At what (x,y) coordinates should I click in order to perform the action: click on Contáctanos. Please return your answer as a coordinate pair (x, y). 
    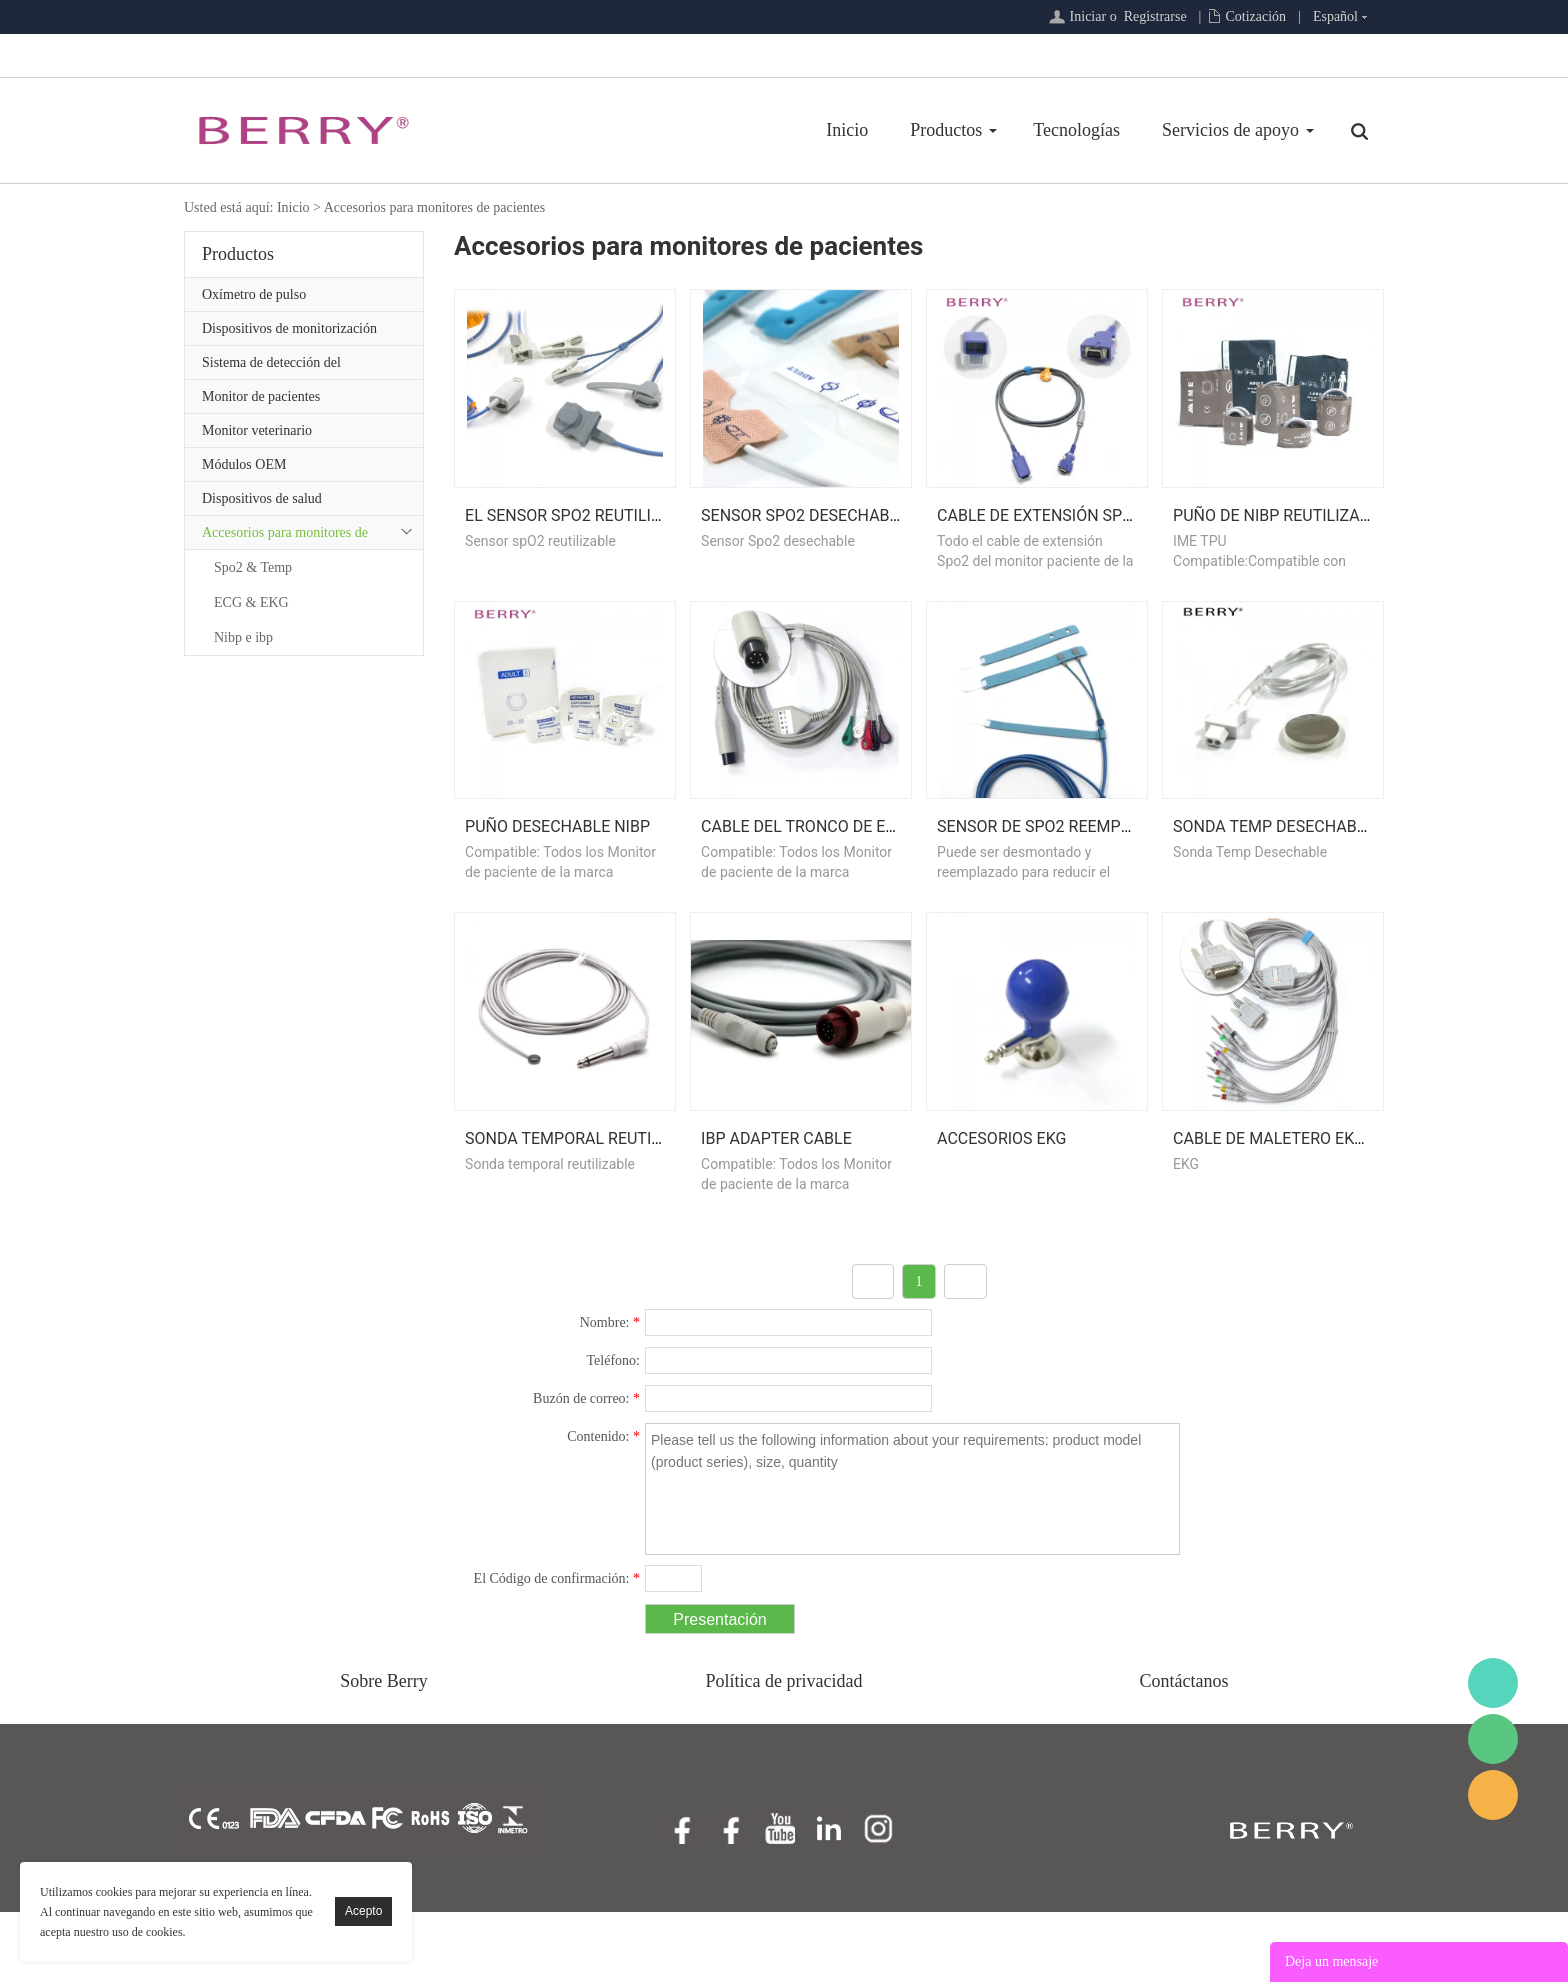
    Looking at the image, I should click on (1184, 1751).